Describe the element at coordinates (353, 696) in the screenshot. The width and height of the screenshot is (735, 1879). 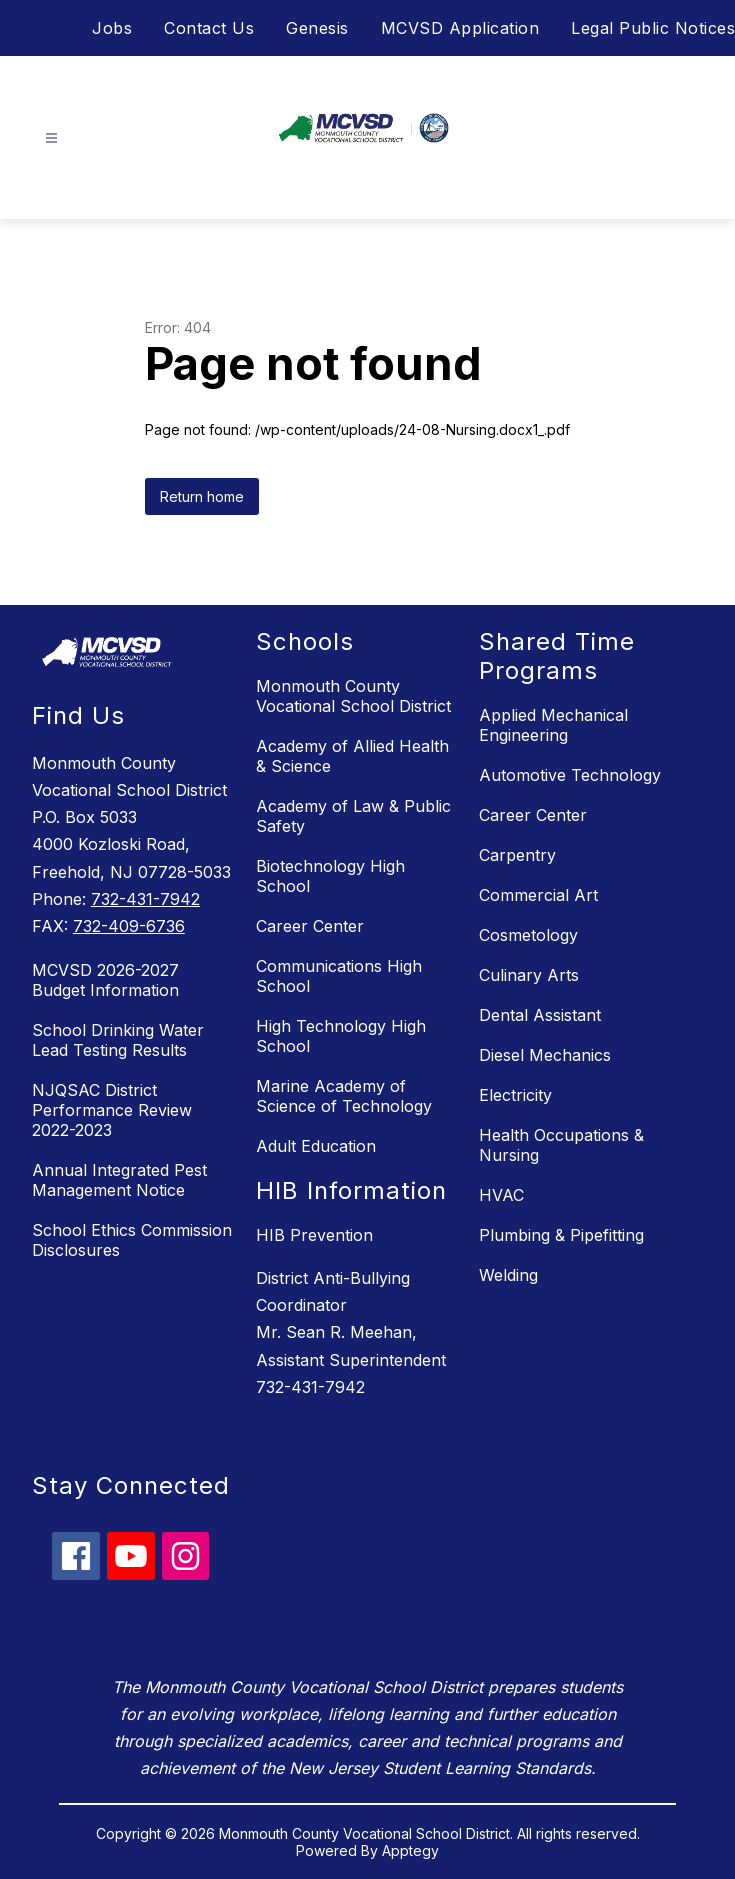
I see `Monmouth County Vocational School District` at that location.